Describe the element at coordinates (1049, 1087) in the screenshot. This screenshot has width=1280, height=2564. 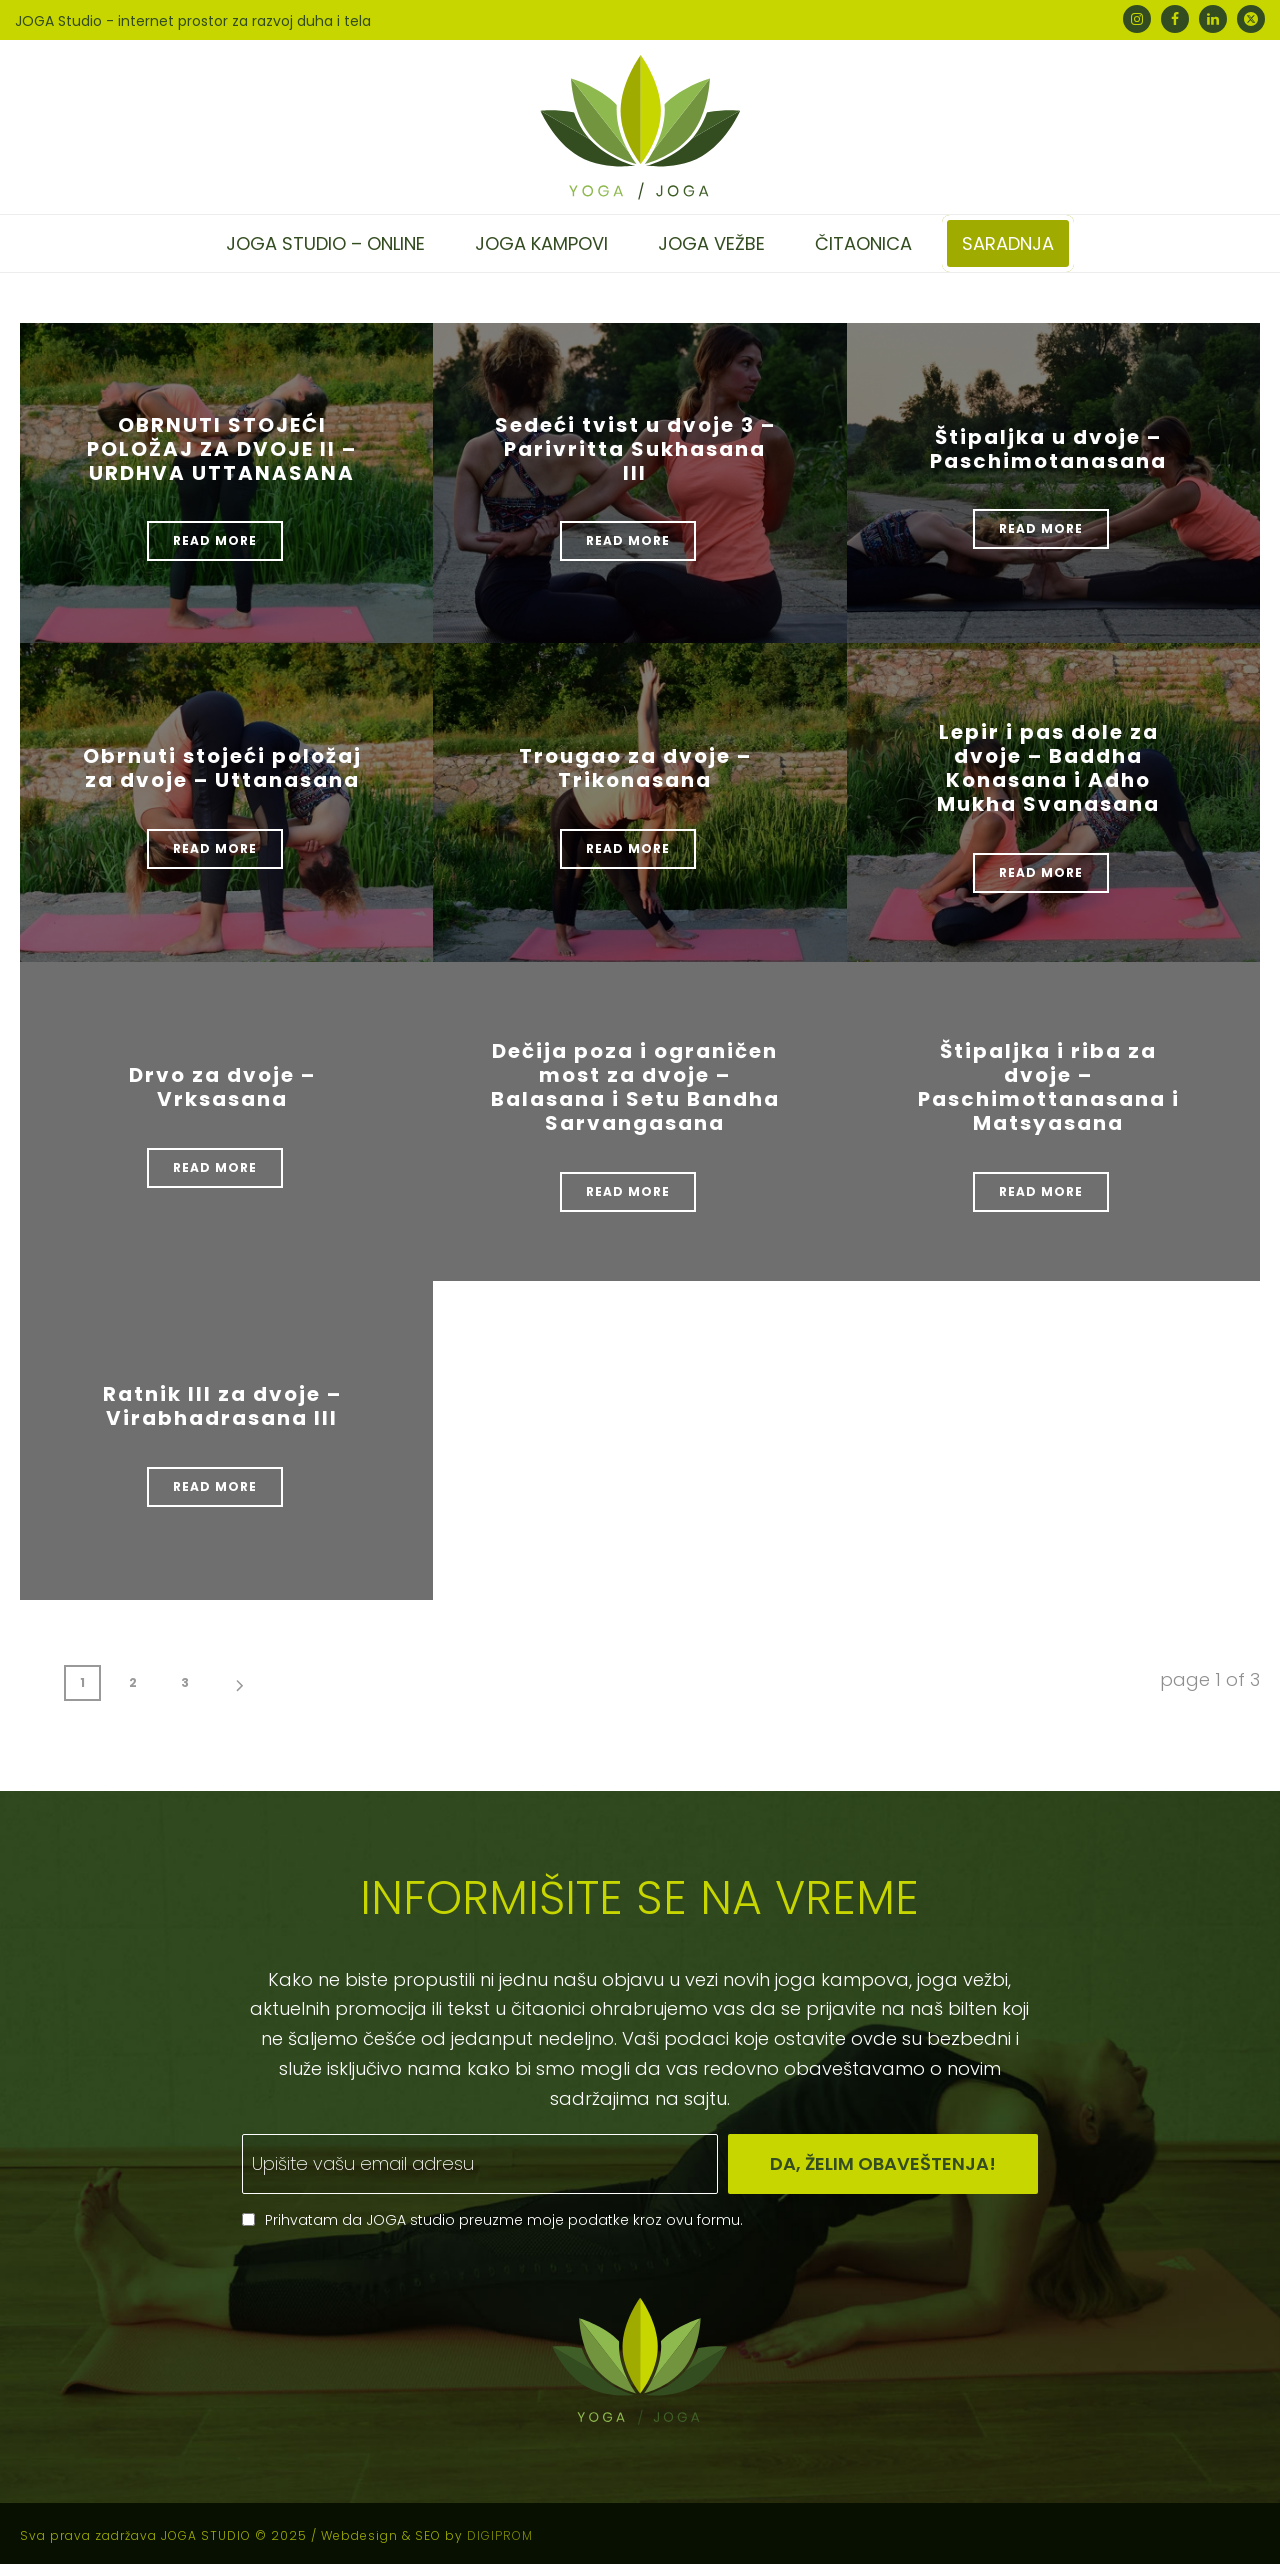
I see `Štipaljka i riba za dvoje – Paschimottanasana i Matsyasana` at that location.